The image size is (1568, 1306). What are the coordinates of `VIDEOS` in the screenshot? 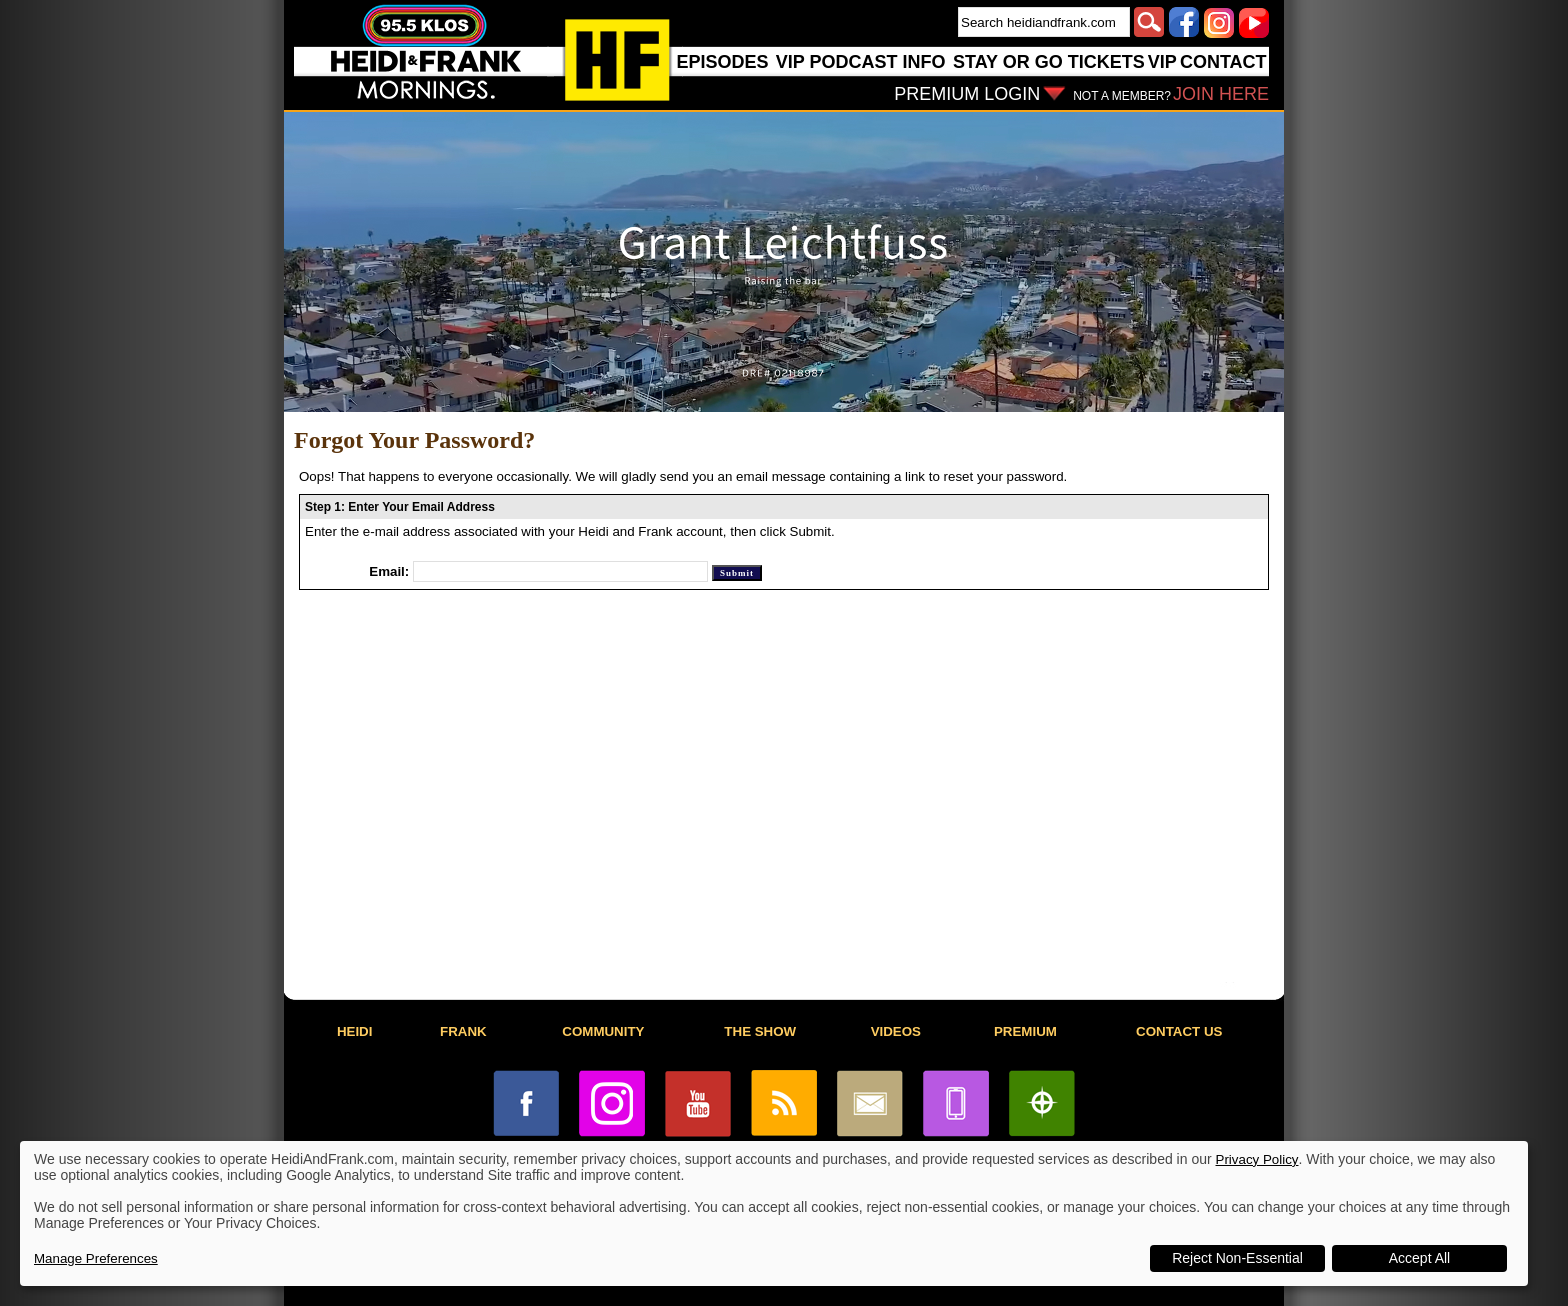 It's located at (896, 1031).